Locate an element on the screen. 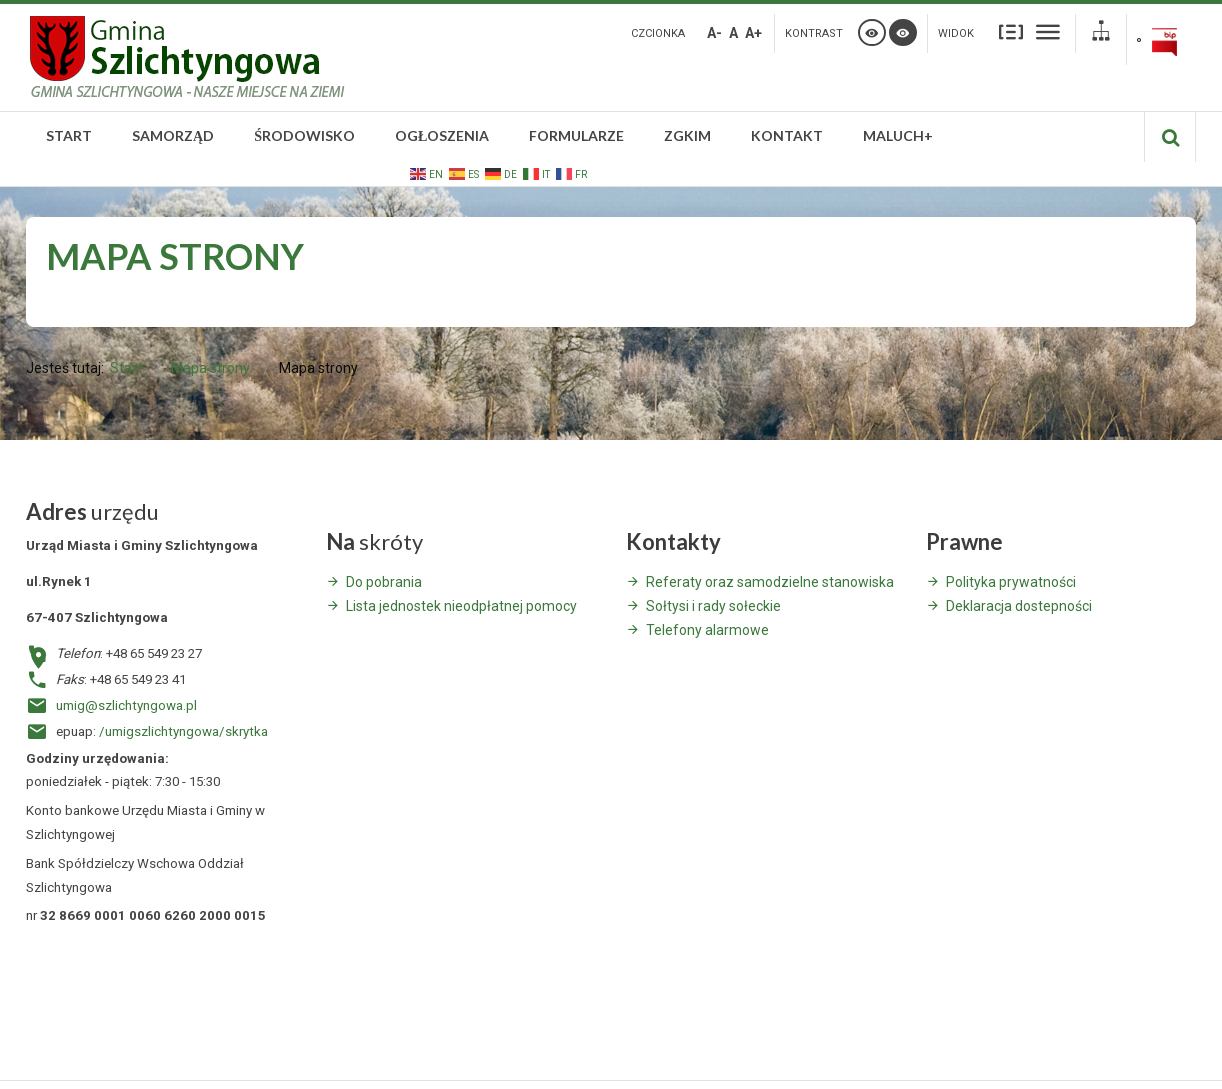 The image size is (1222, 1089). A- is located at coordinates (714, 33).